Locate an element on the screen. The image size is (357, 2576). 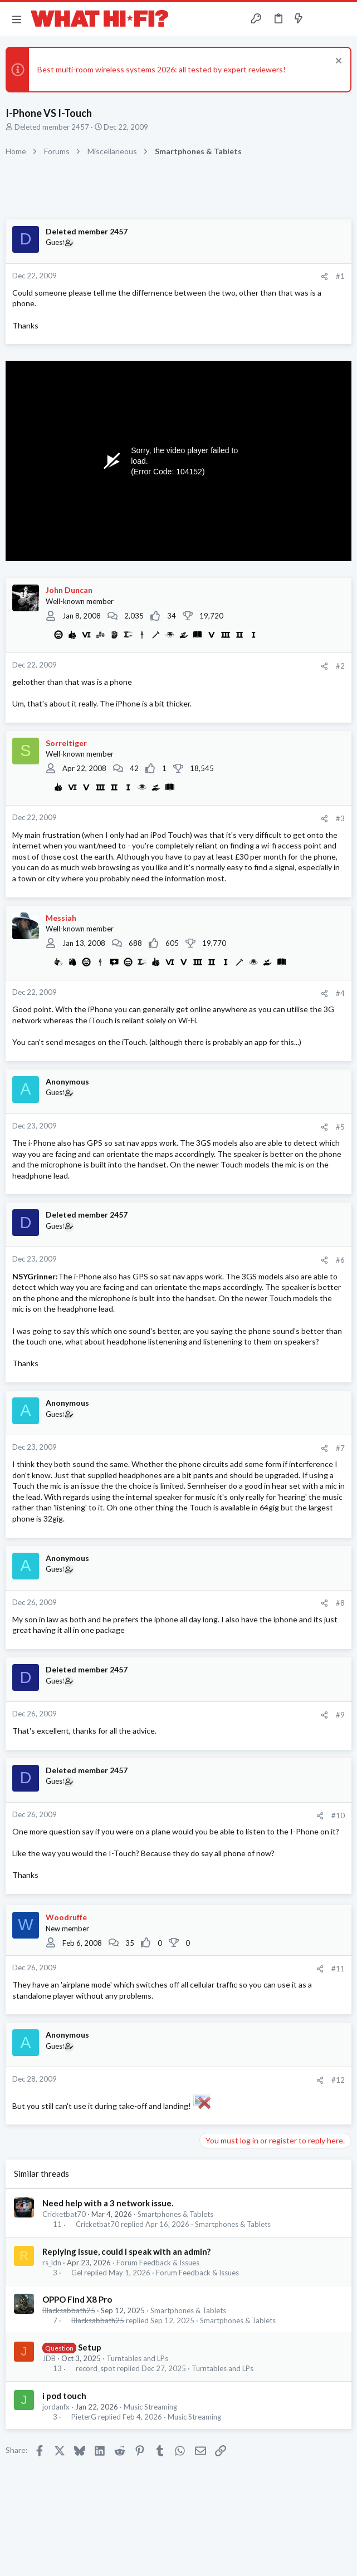
#3 is located at coordinates (340, 818).